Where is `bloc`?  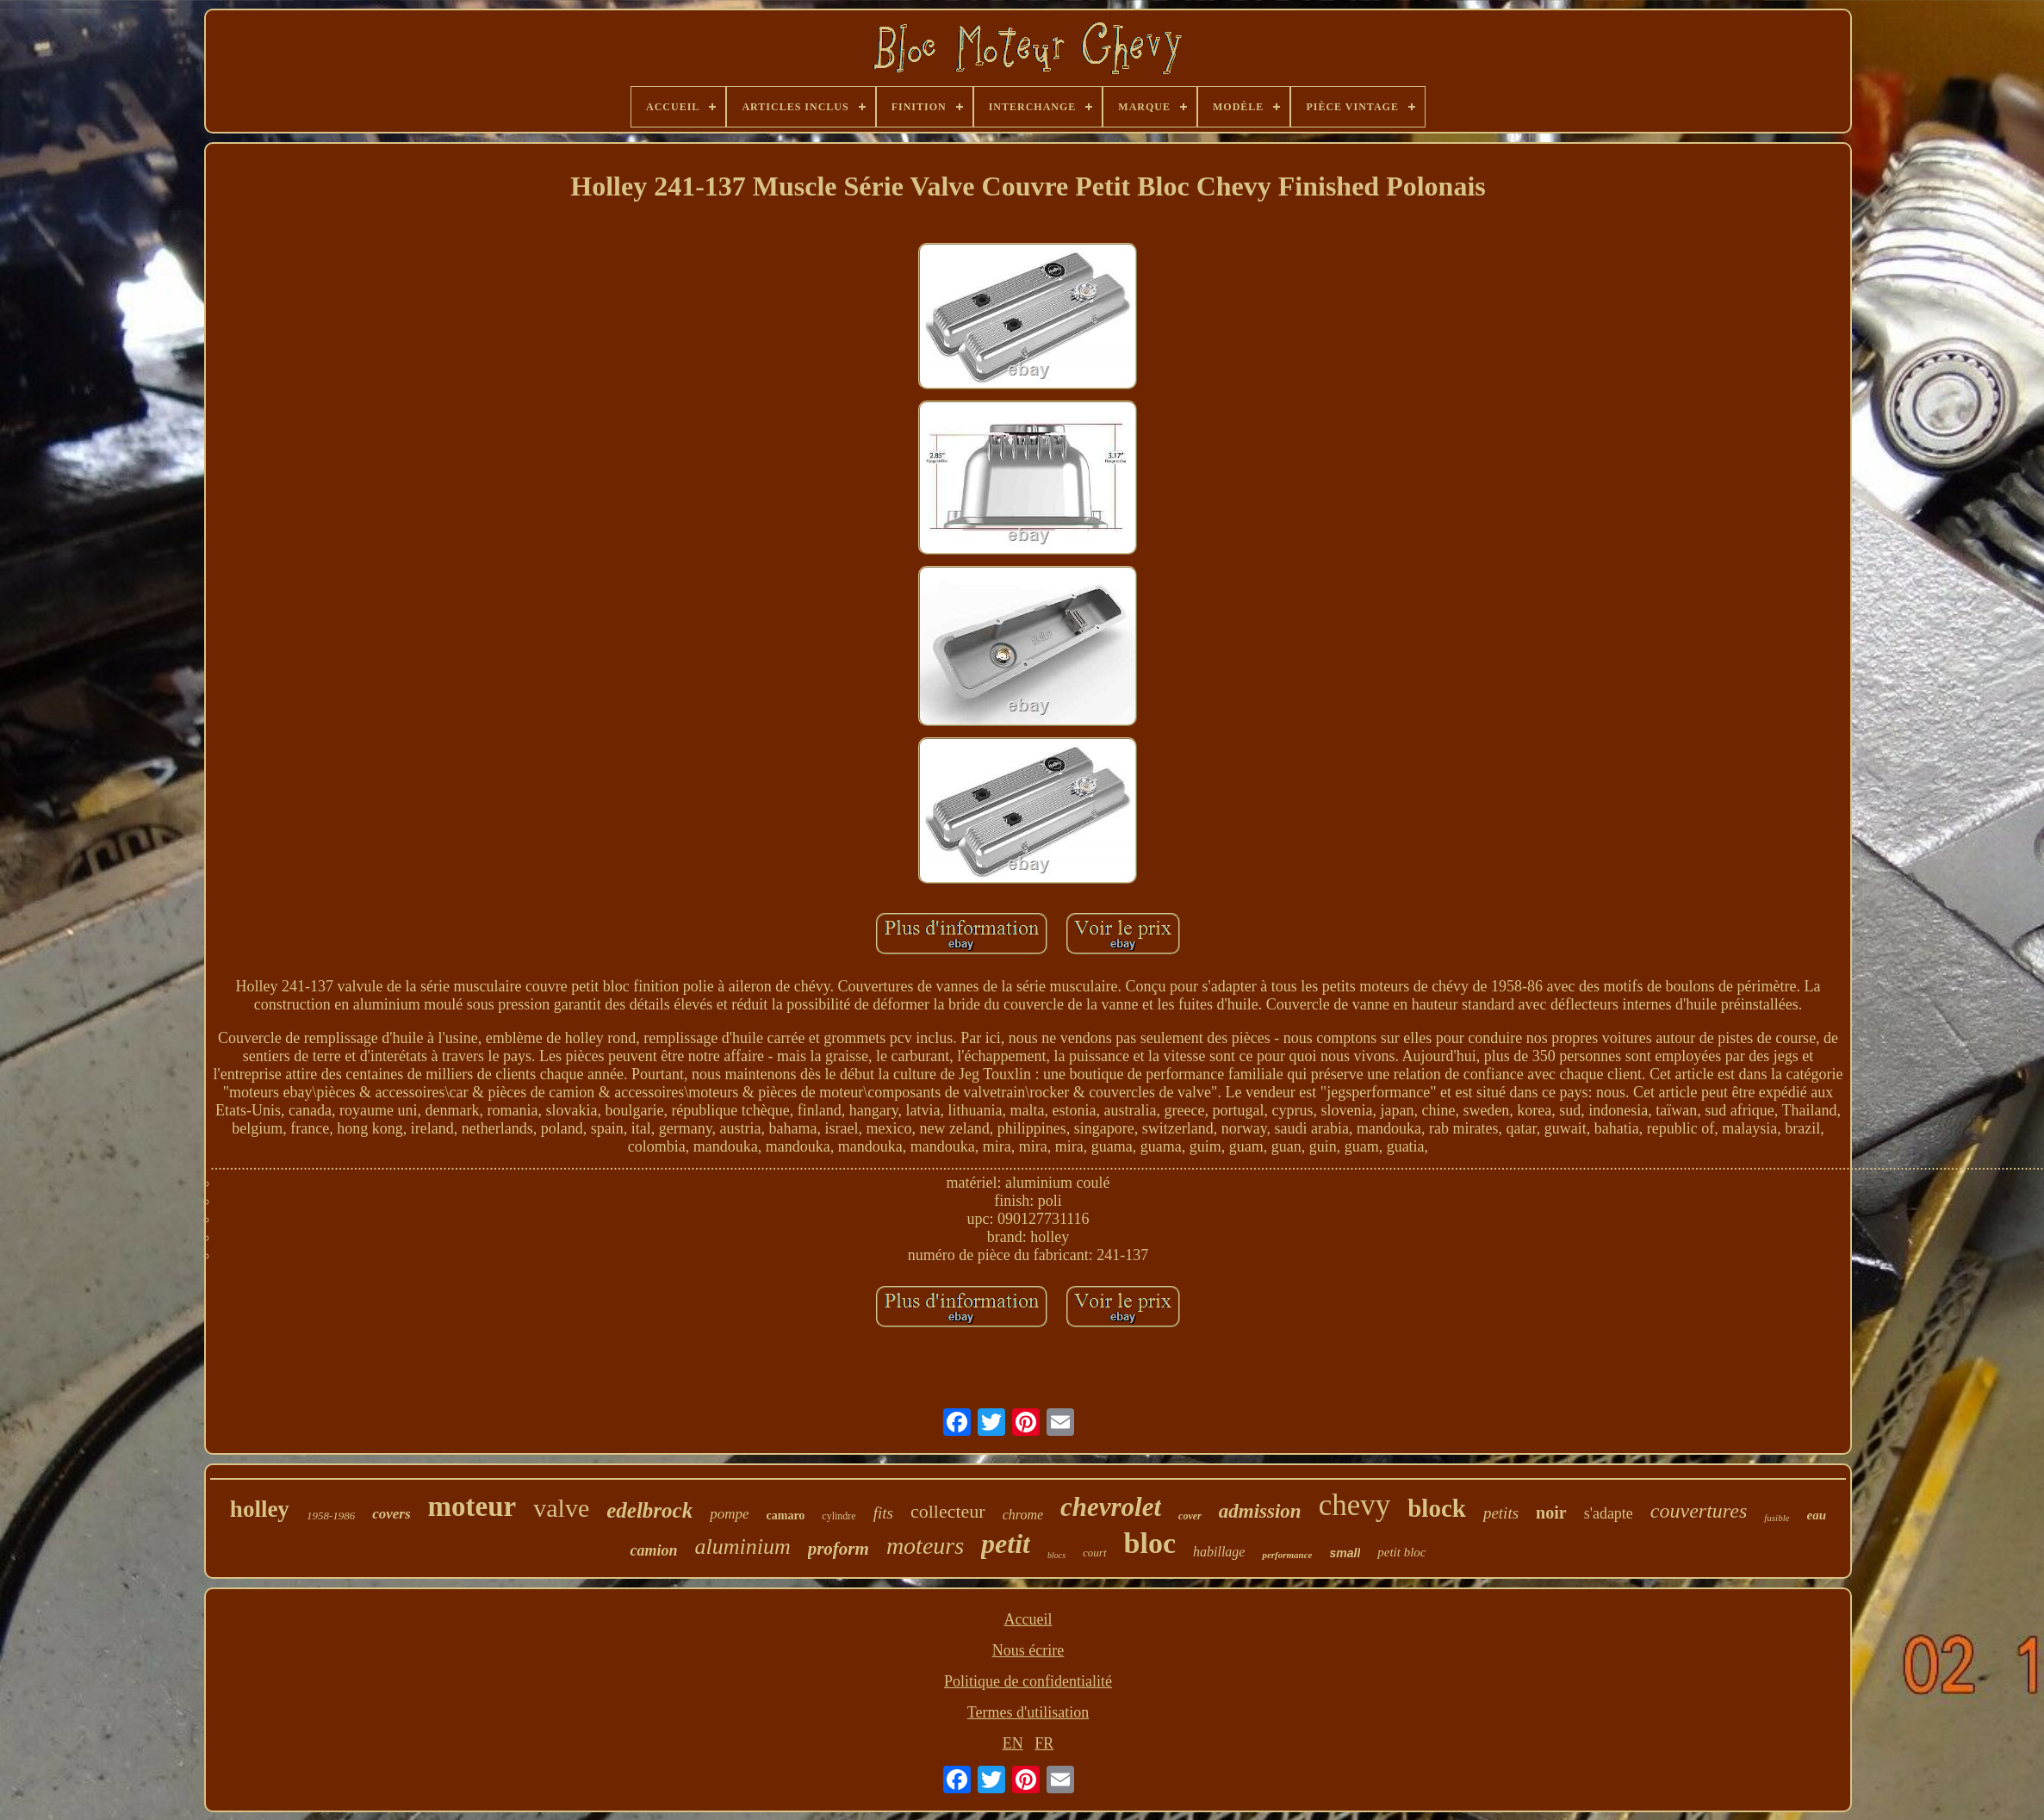
bloc is located at coordinates (1150, 1543).